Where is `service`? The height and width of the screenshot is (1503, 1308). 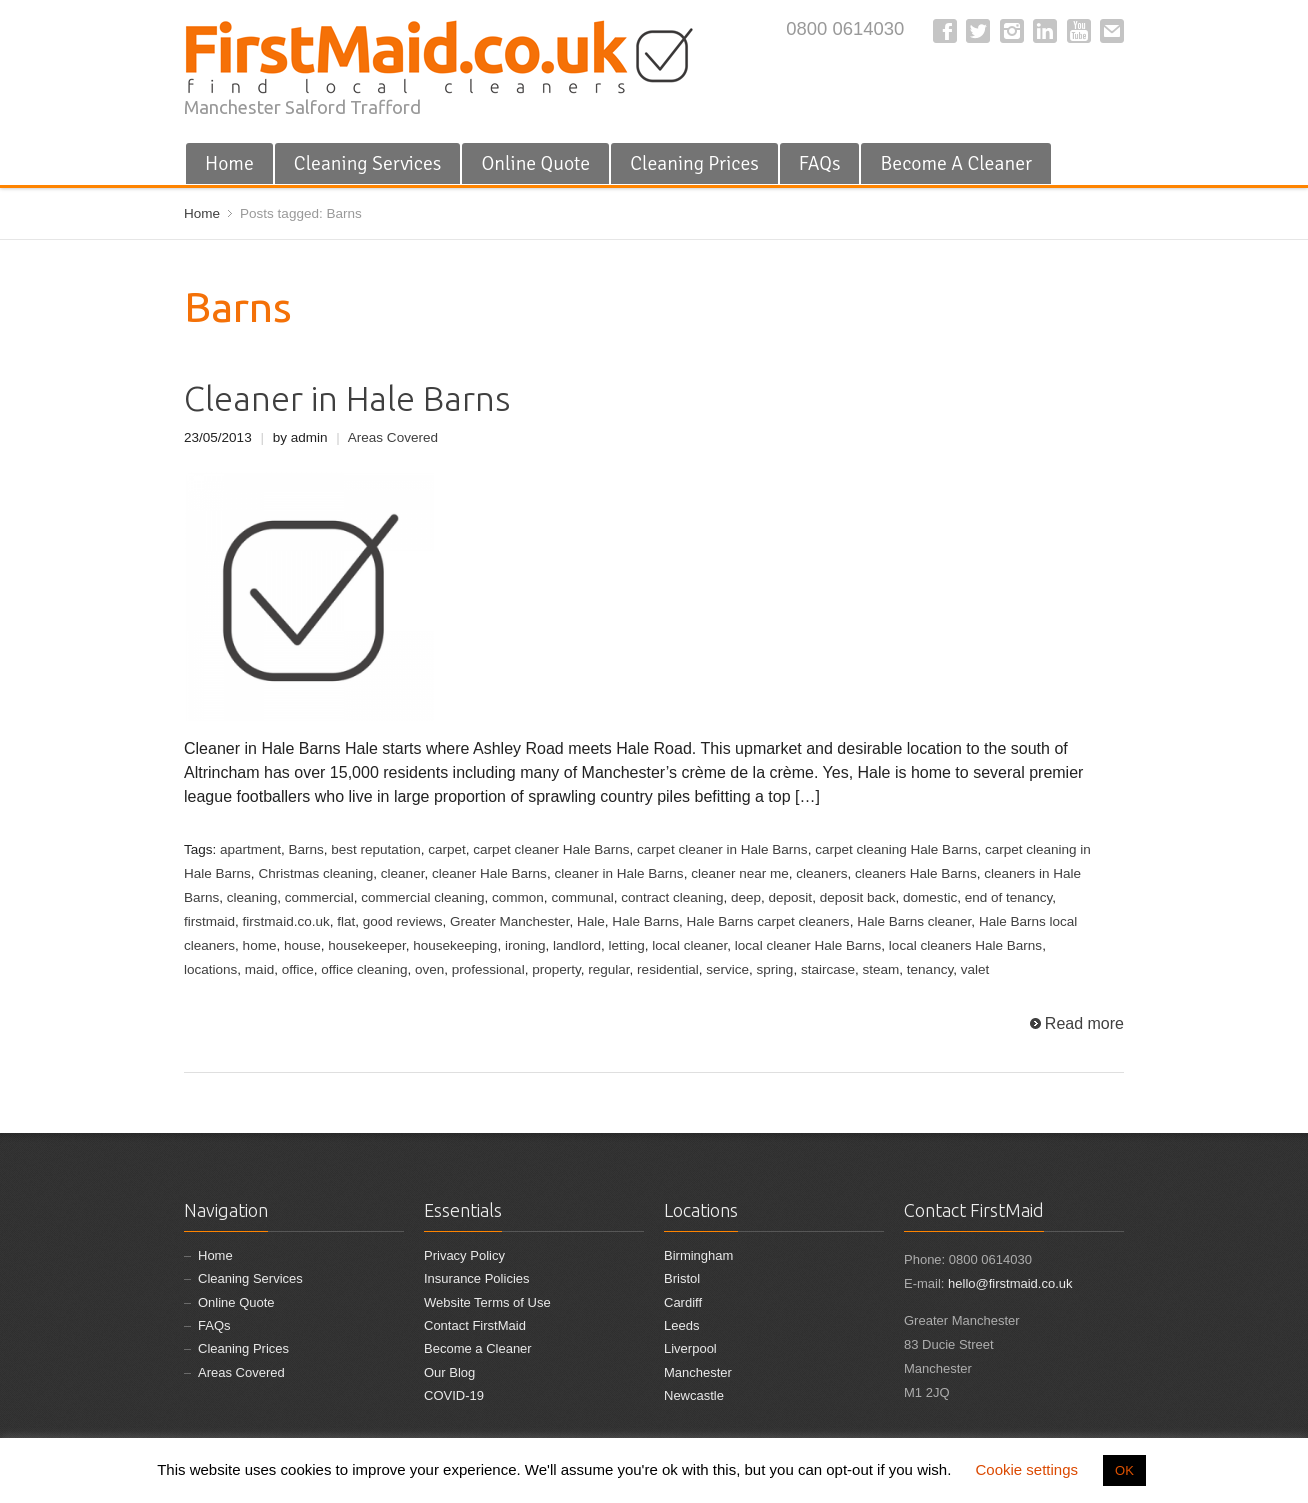 service is located at coordinates (727, 969).